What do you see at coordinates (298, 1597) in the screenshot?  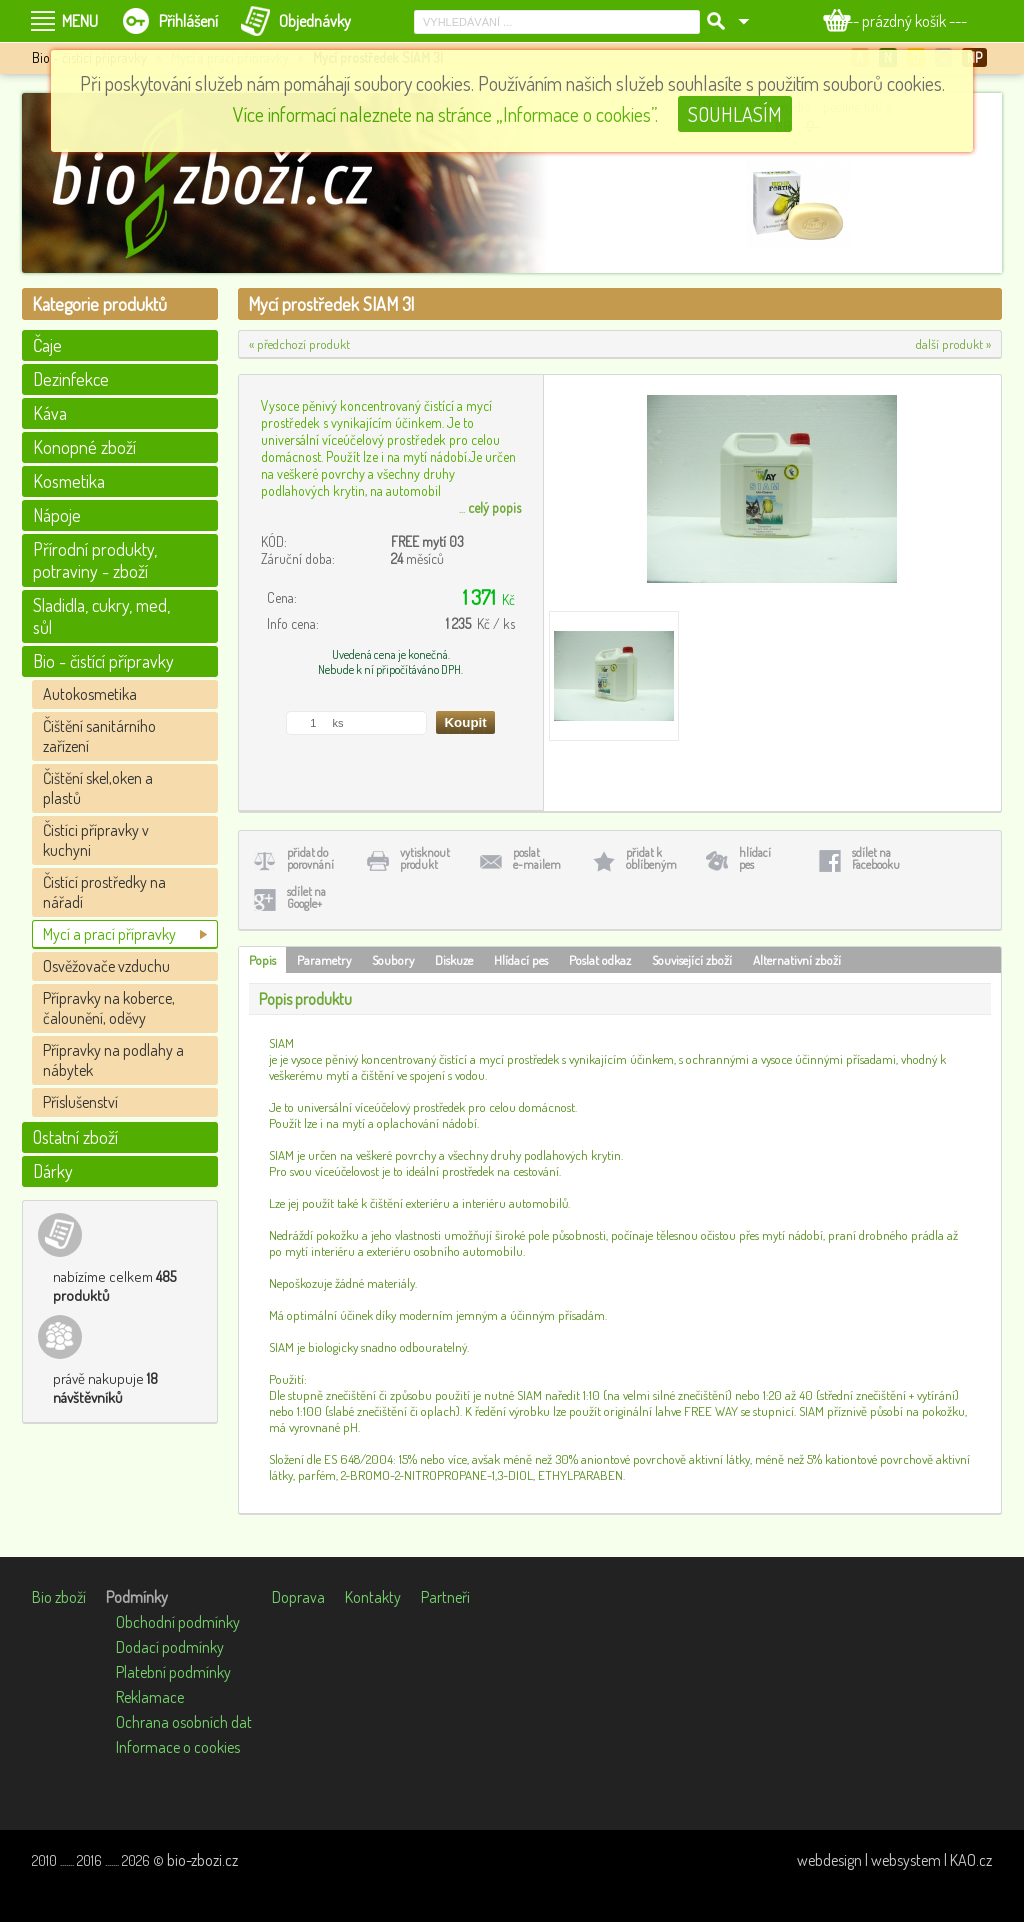 I see `Doprava` at bounding box center [298, 1597].